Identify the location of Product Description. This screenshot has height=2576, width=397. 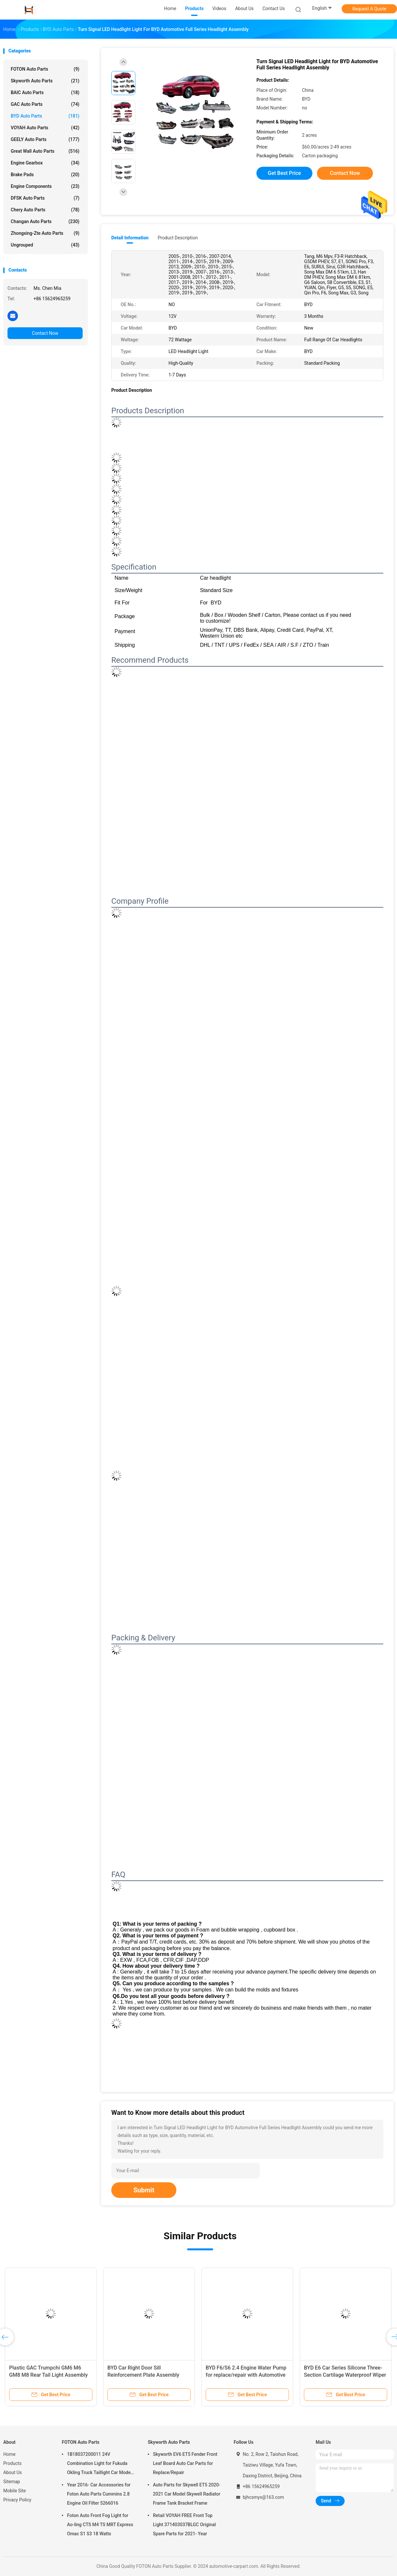
(177, 237).